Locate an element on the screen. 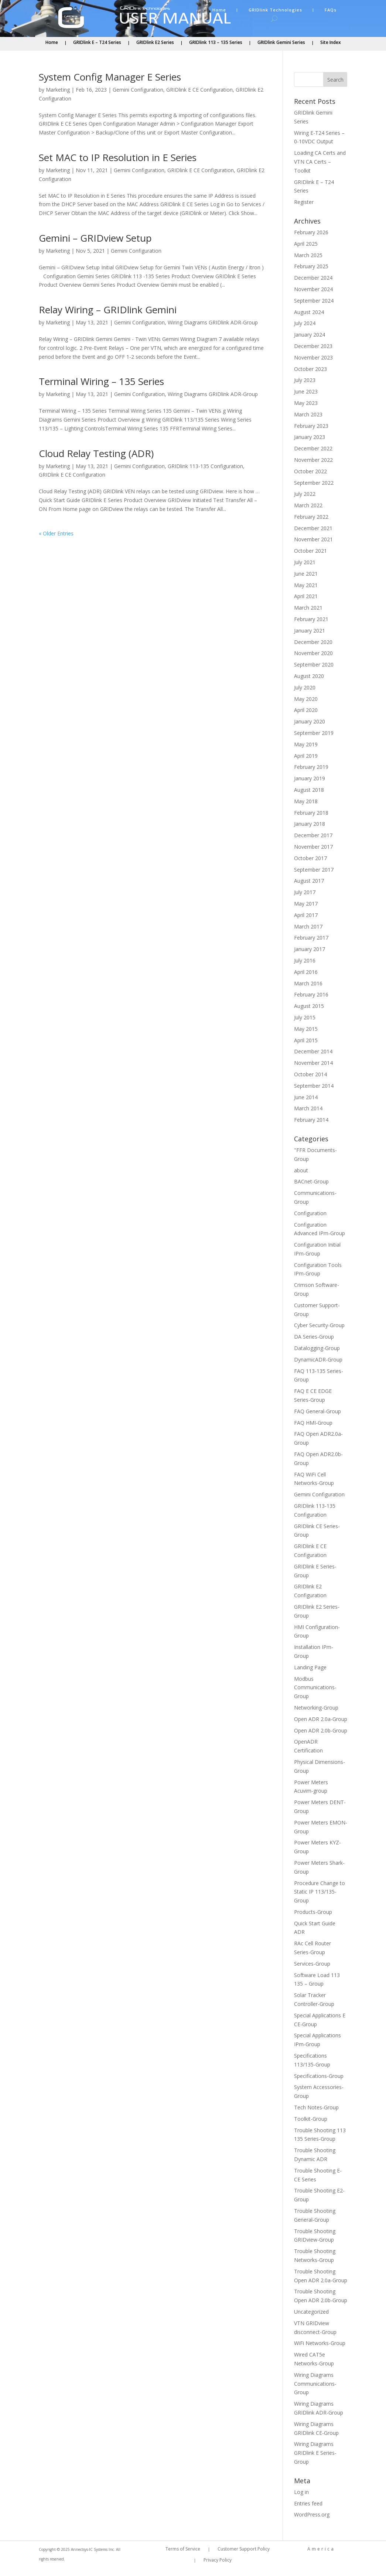 This screenshot has width=386, height=2576. WiFi Networks-Group is located at coordinates (319, 2343).